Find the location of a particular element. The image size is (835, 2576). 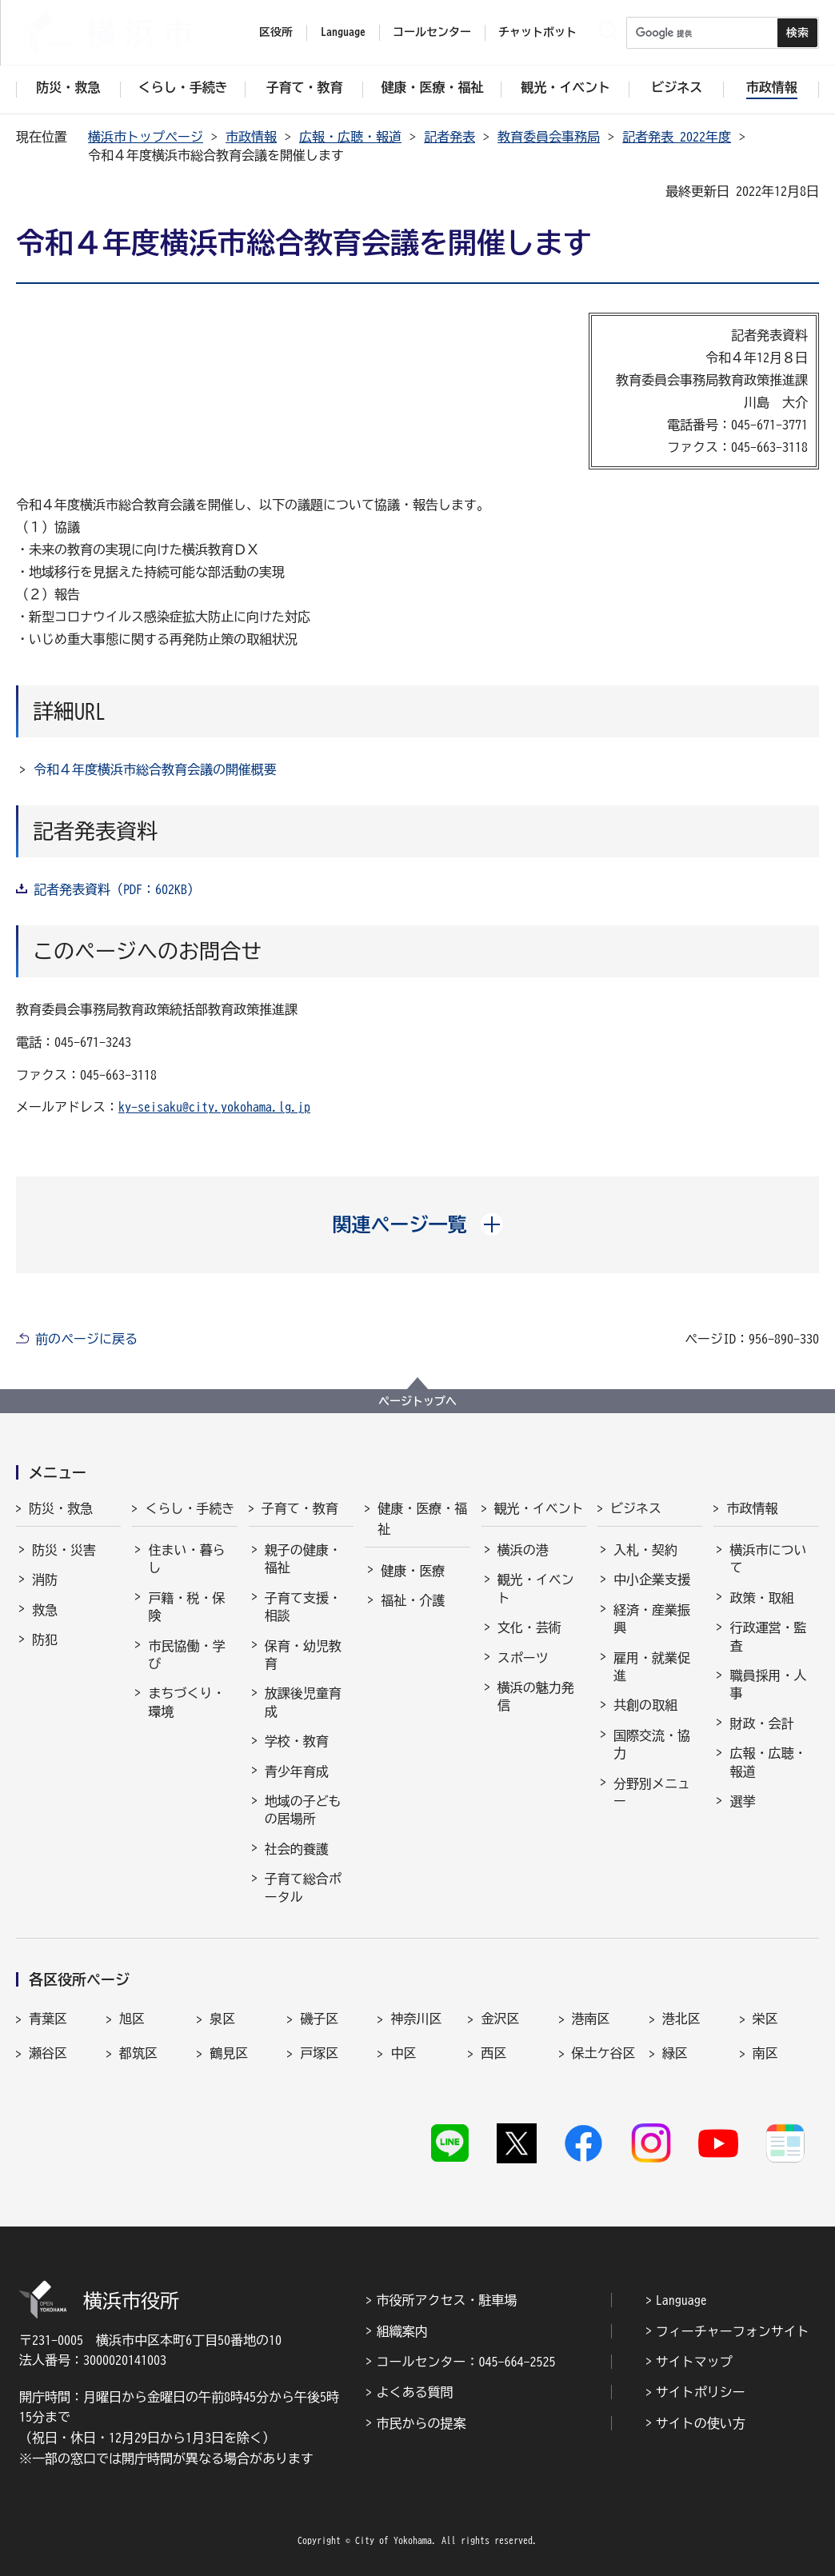

親子の健康・福祉 is located at coordinates (303, 1559).